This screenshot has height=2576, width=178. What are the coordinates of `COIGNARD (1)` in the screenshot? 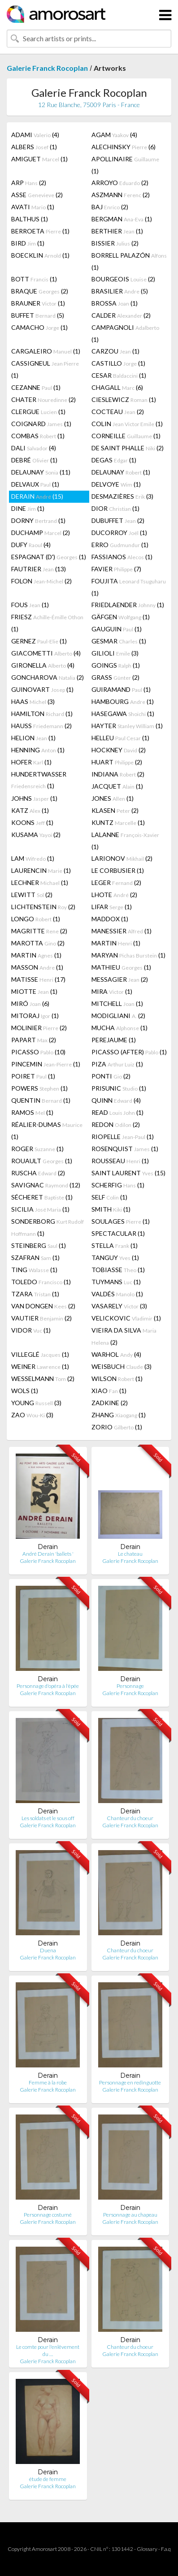 It's located at (41, 423).